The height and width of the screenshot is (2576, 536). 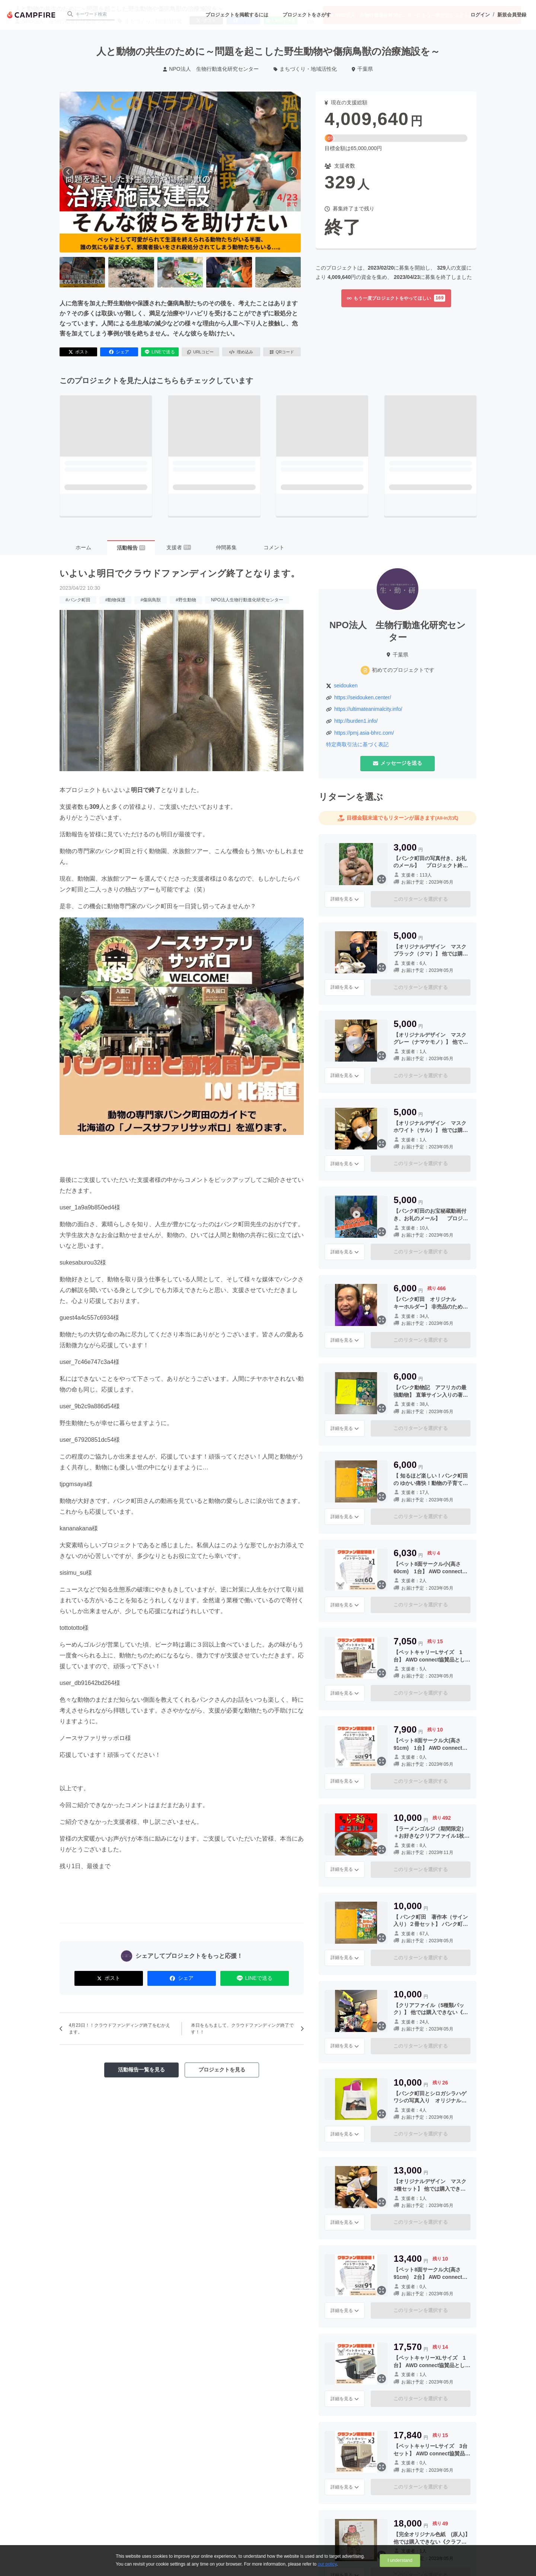 I want to click on [動画を再生する], so click(x=180, y=172).